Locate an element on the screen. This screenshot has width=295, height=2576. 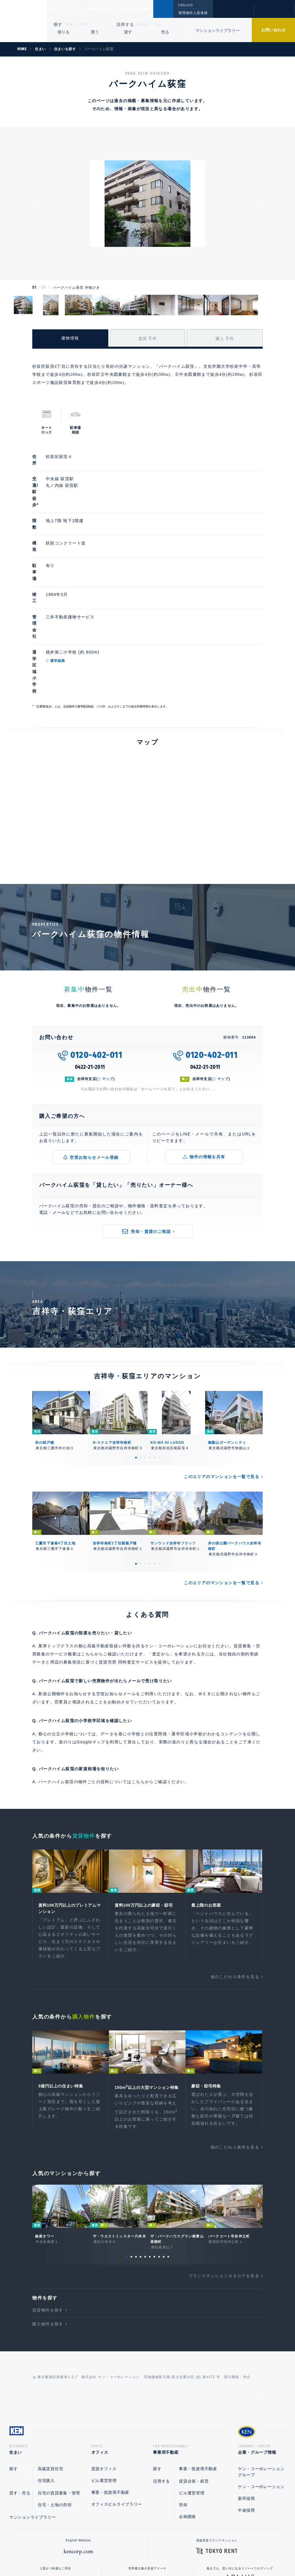
総合お問い合わせ is located at coordinates (89, 2553).